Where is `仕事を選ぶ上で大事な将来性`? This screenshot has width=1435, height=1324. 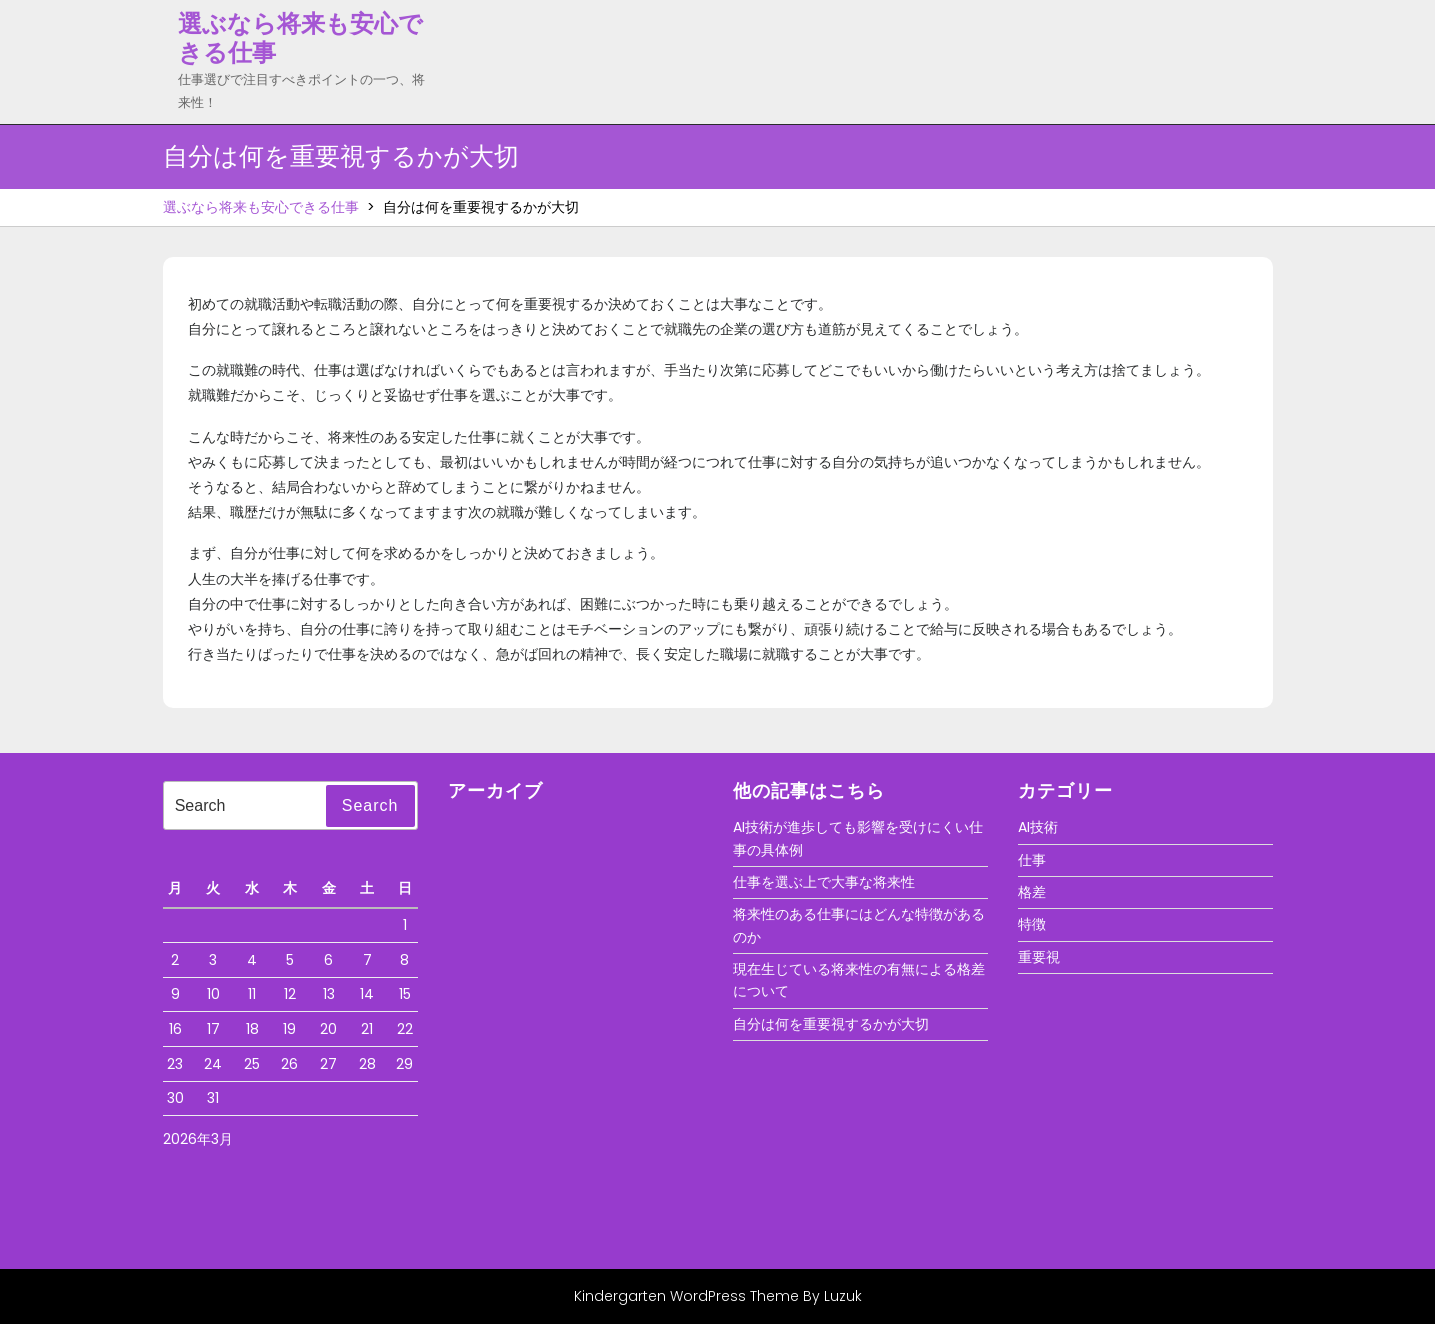 仕事を選ぶ上で大事な将来性 is located at coordinates (824, 882).